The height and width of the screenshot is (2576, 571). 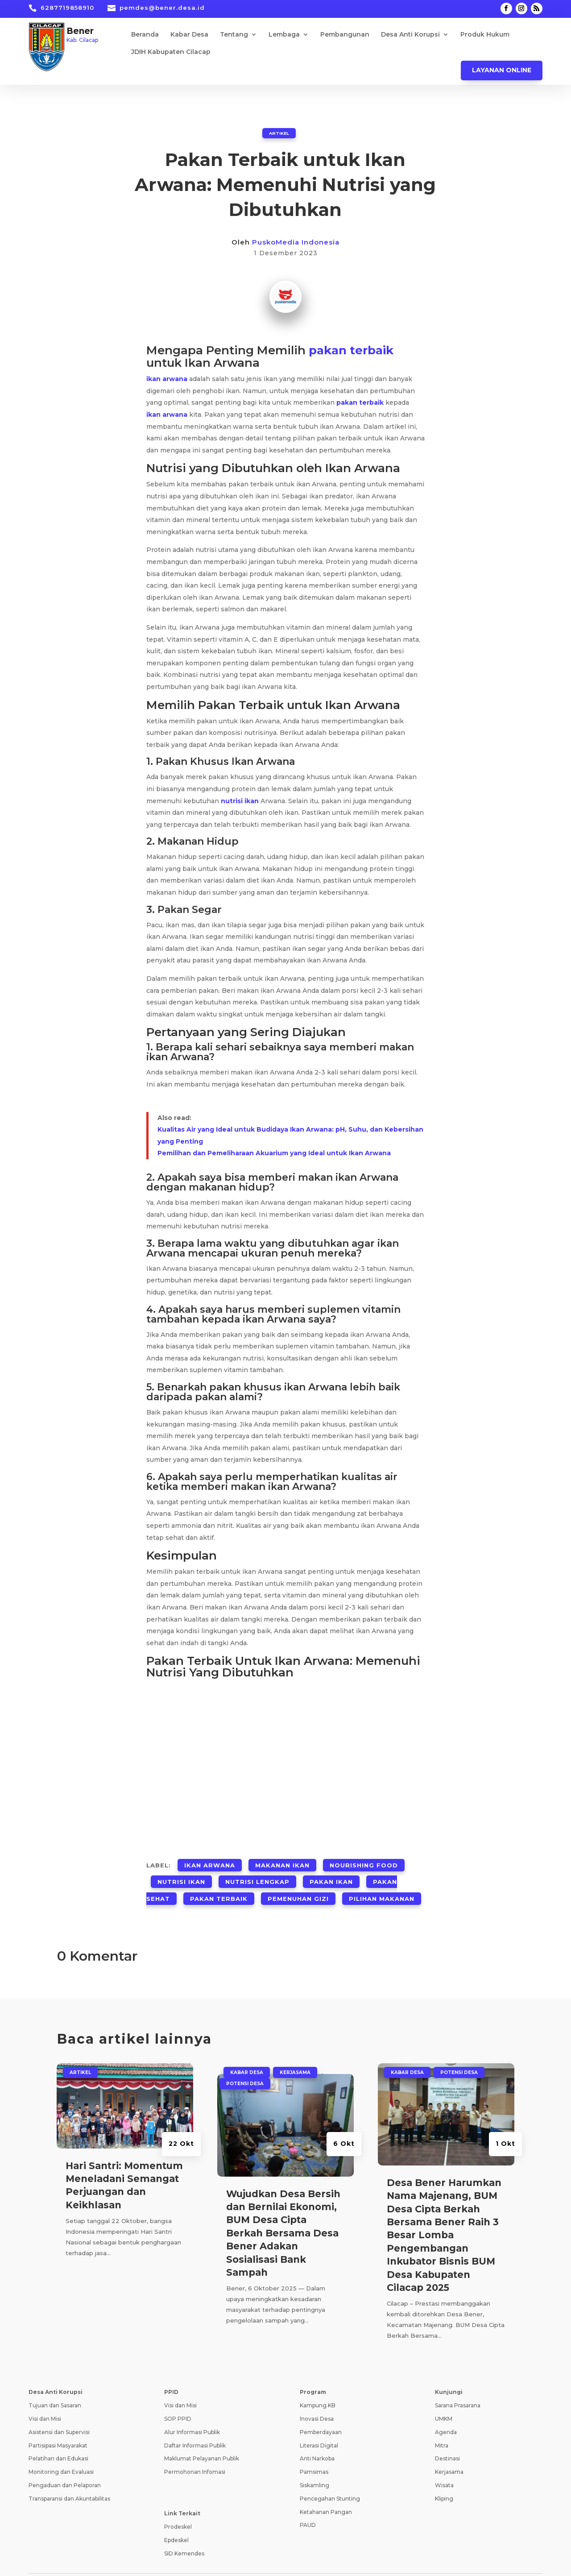 What do you see at coordinates (194, 2451) in the screenshot?
I see `Permohonan Infomasi` at bounding box center [194, 2451].